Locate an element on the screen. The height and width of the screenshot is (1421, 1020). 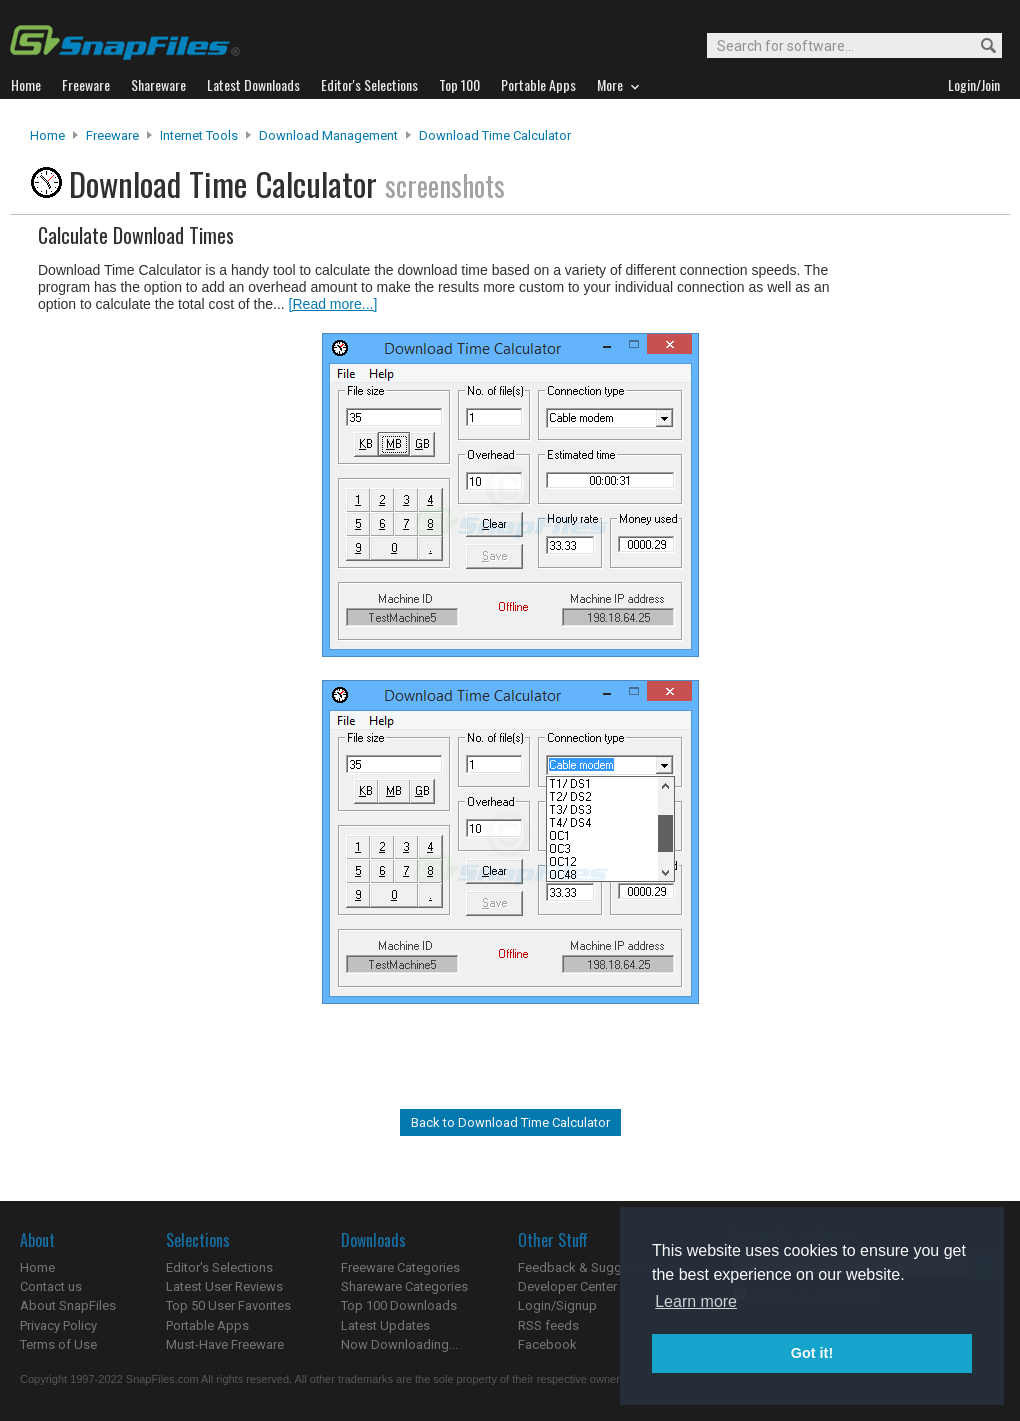
Now Downloading... is located at coordinates (399, 1344).